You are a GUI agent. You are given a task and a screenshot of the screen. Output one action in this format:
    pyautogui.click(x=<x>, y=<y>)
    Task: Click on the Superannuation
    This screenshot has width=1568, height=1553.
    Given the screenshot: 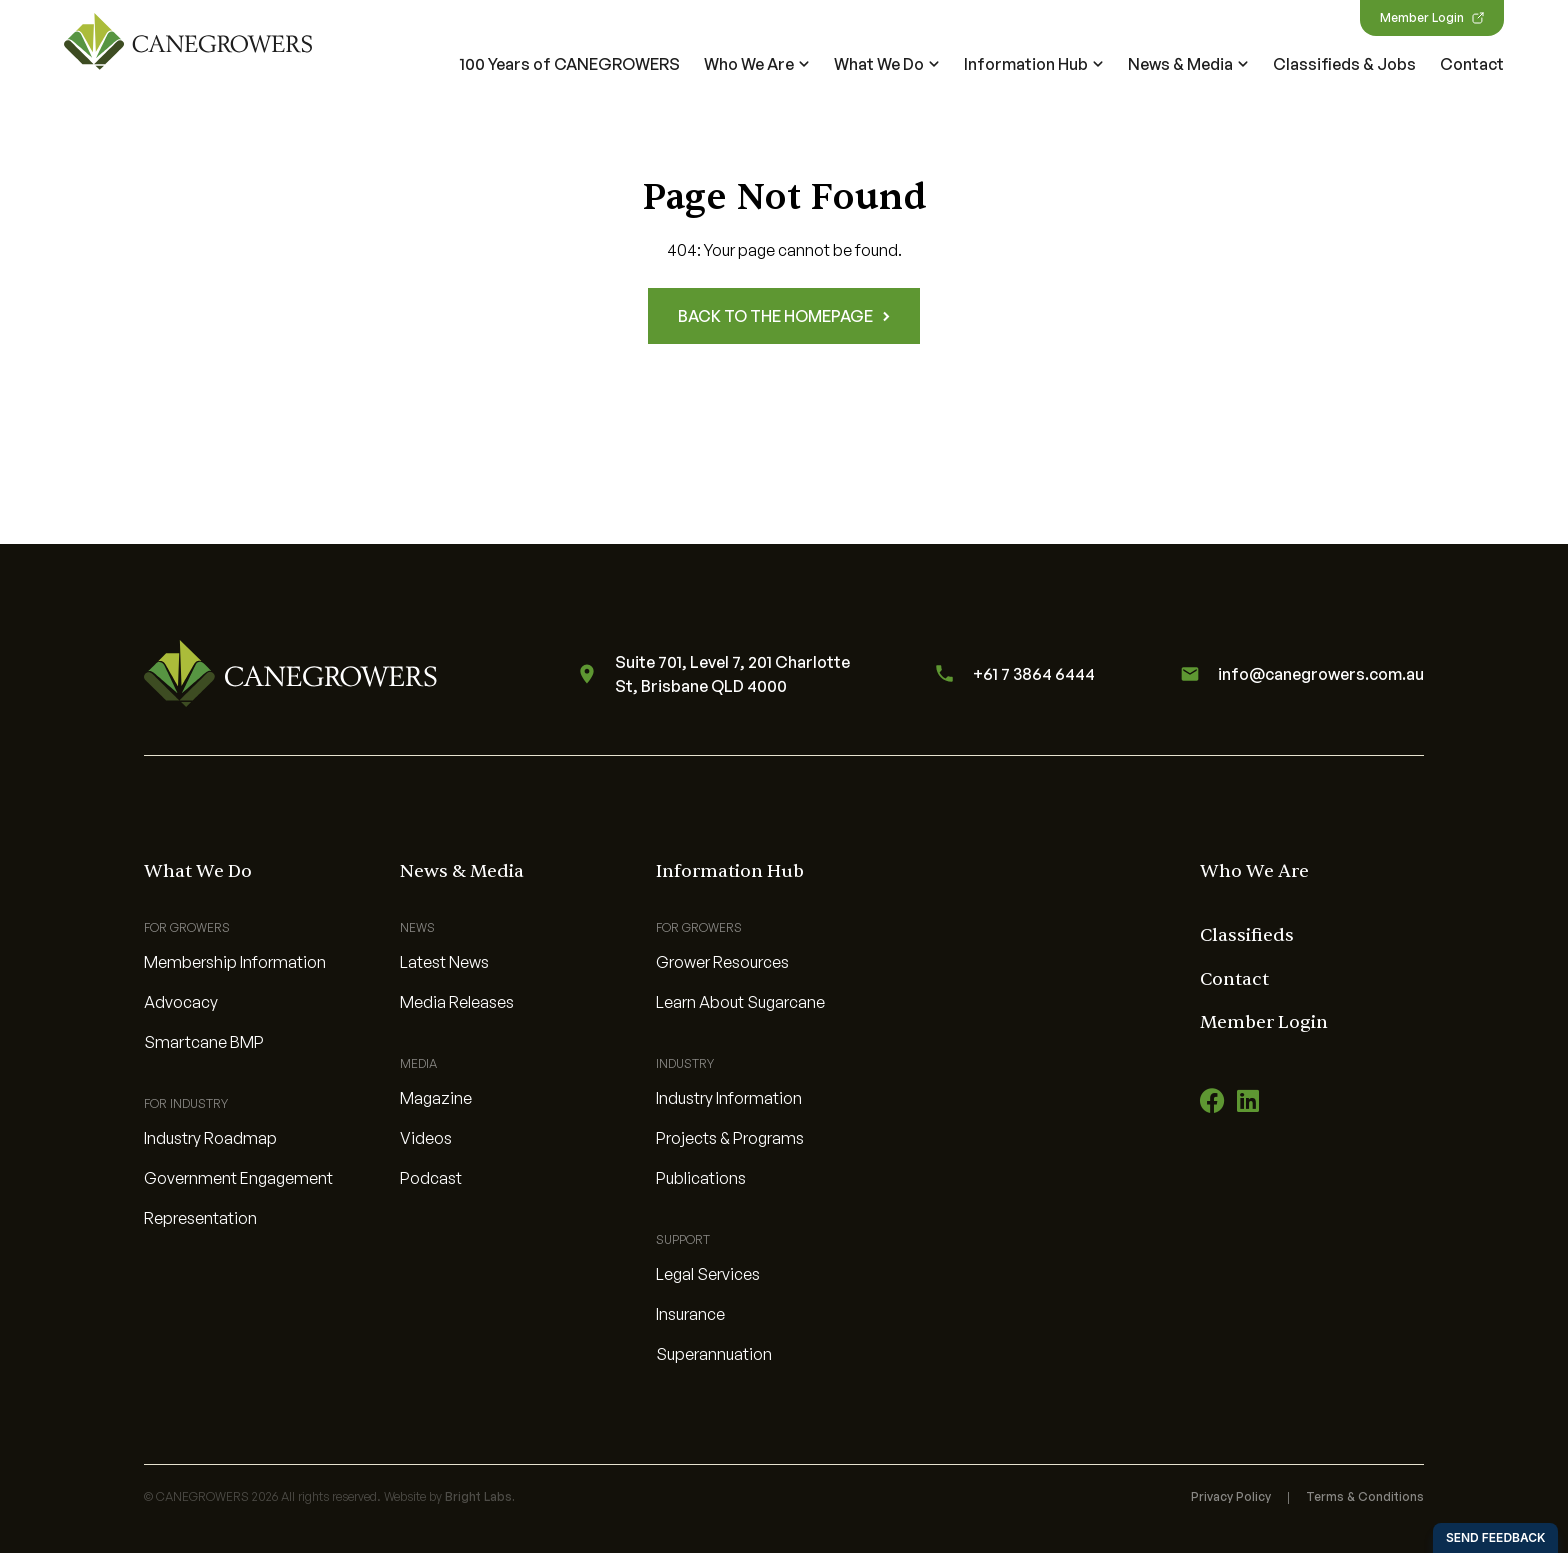 What is the action you would take?
    pyautogui.click(x=714, y=1354)
    